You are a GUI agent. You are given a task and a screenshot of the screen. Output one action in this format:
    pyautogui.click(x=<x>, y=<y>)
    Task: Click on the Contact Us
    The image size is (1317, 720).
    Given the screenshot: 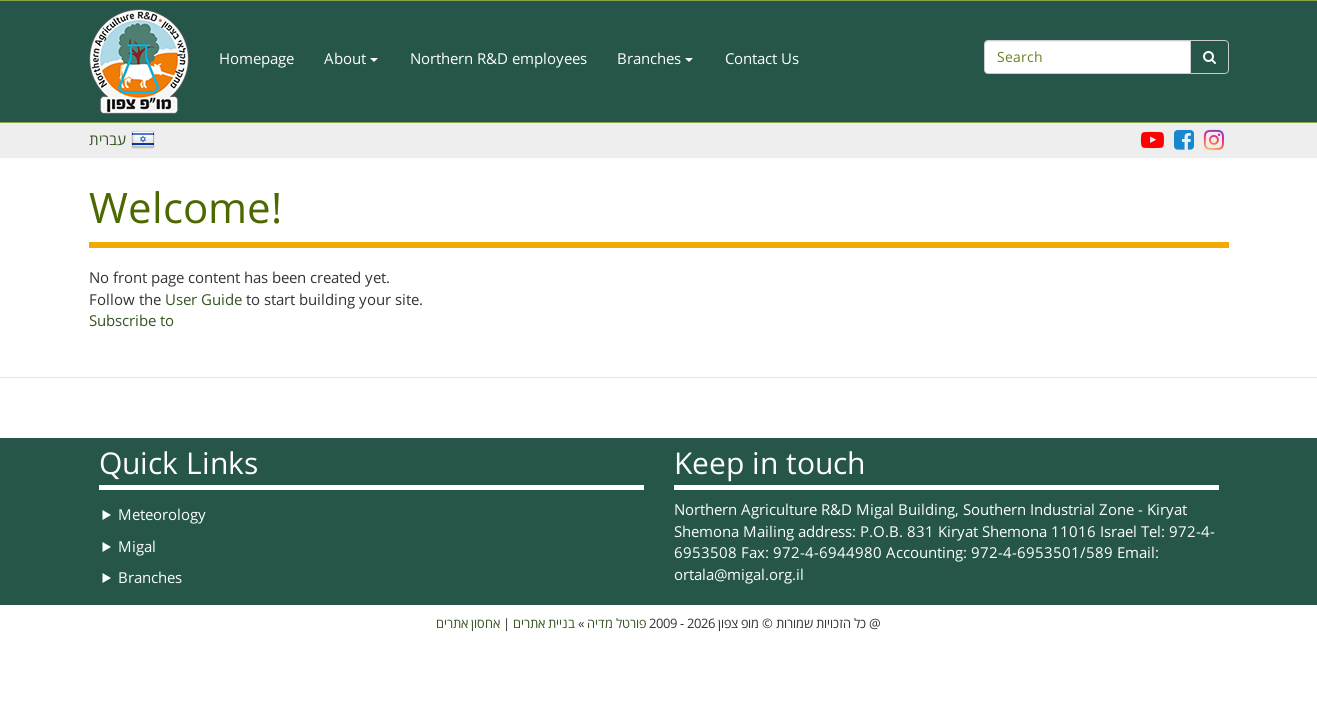 What is the action you would take?
    pyautogui.click(x=762, y=59)
    